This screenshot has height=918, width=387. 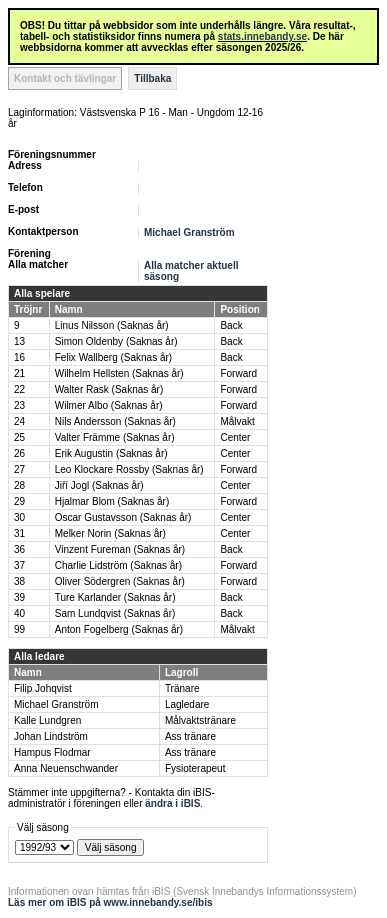 What do you see at coordinates (43, 688) in the screenshot?
I see `Filip Johqvist` at bounding box center [43, 688].